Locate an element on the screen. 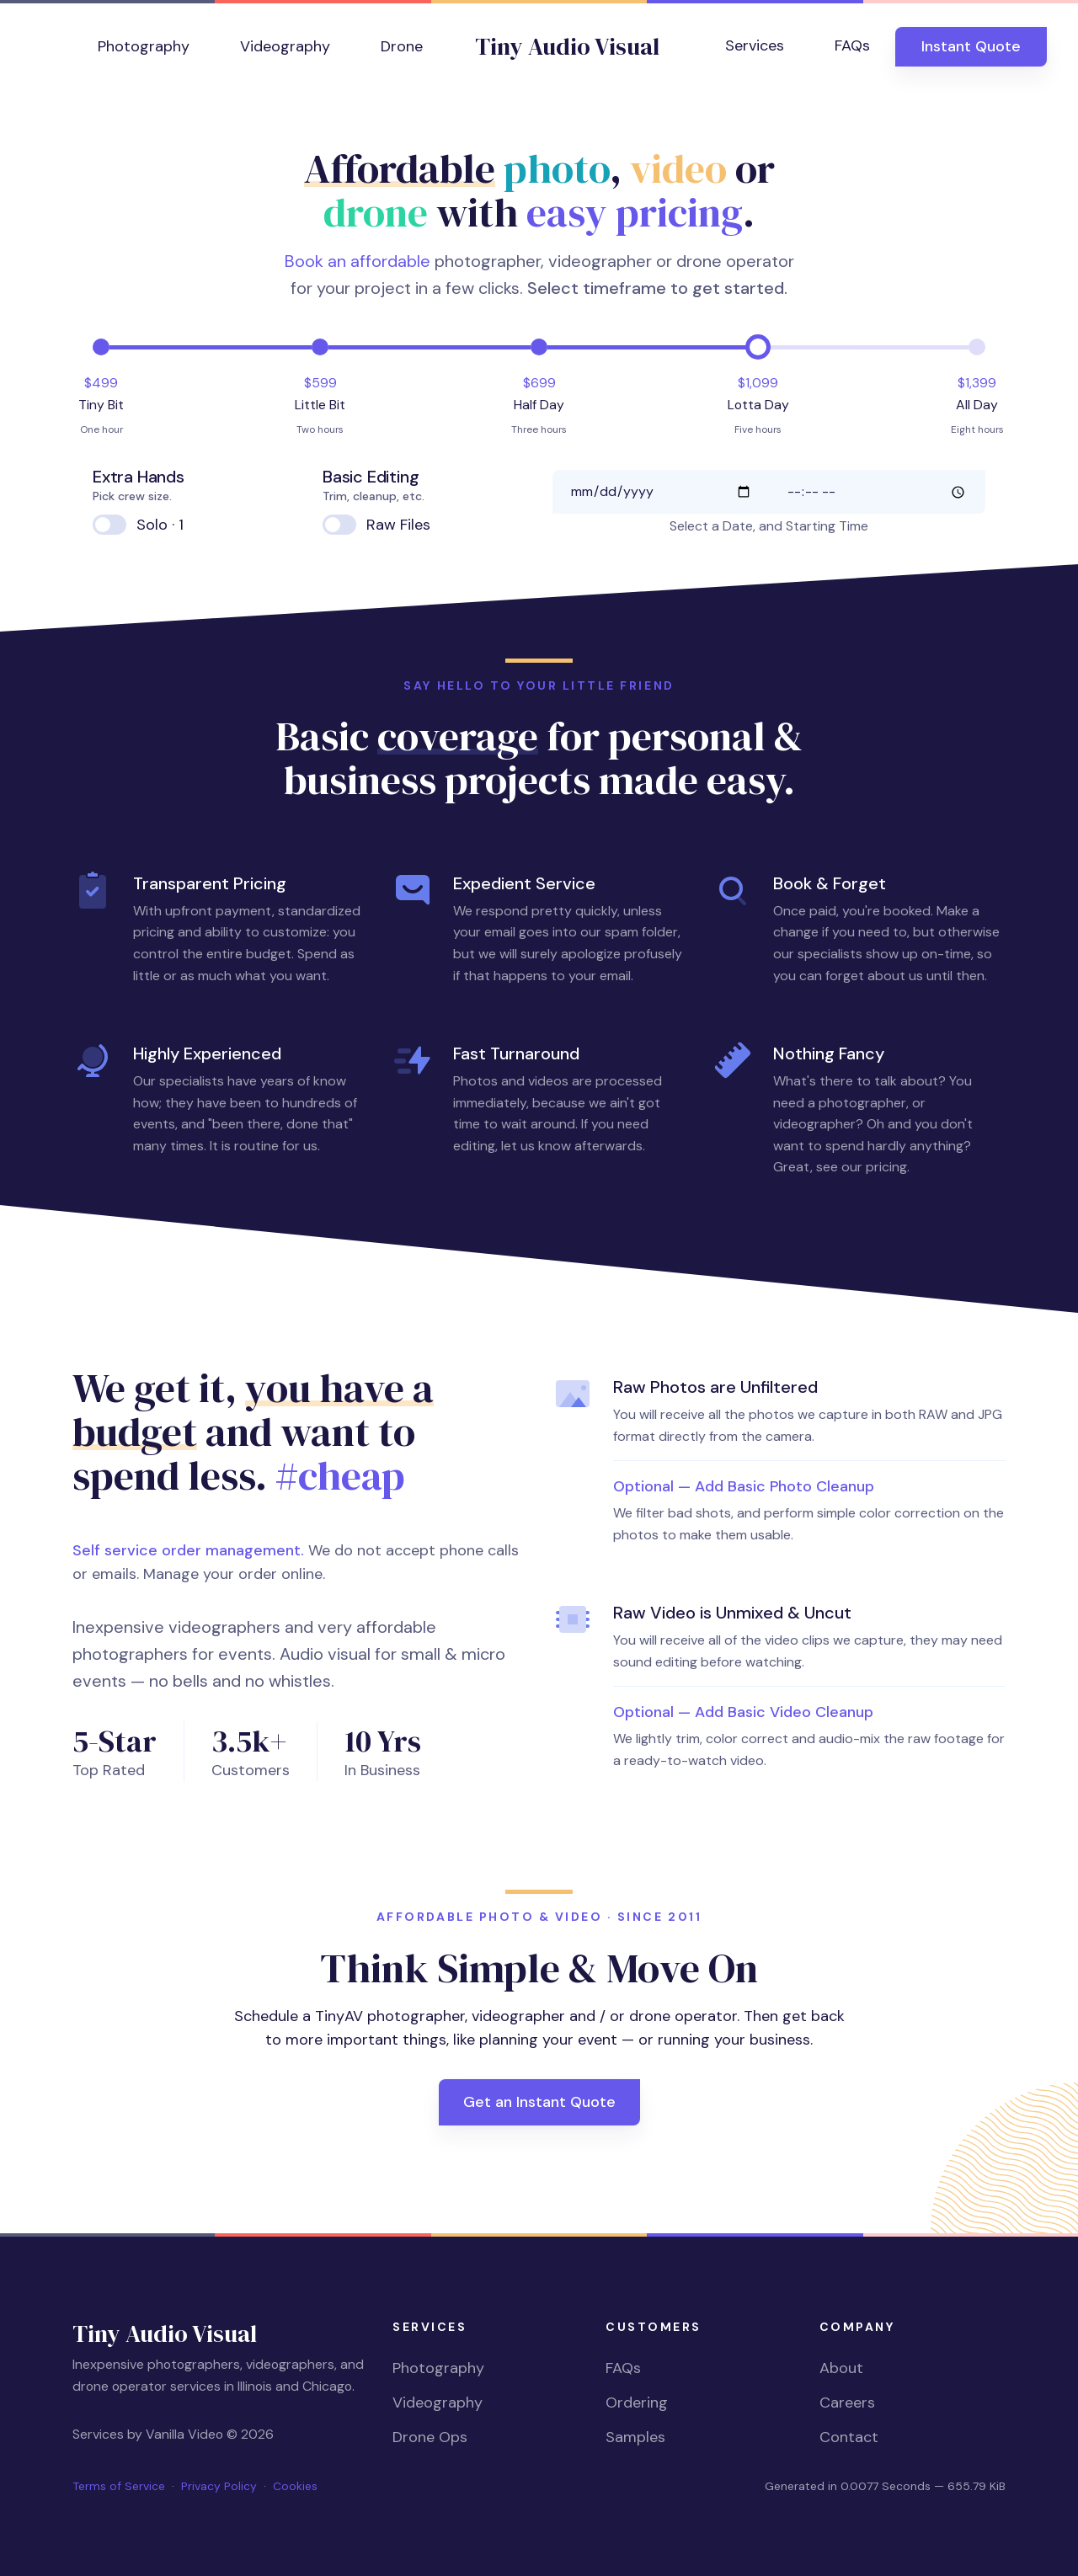  Privacy Policy is located at coordinates (219, 2485).